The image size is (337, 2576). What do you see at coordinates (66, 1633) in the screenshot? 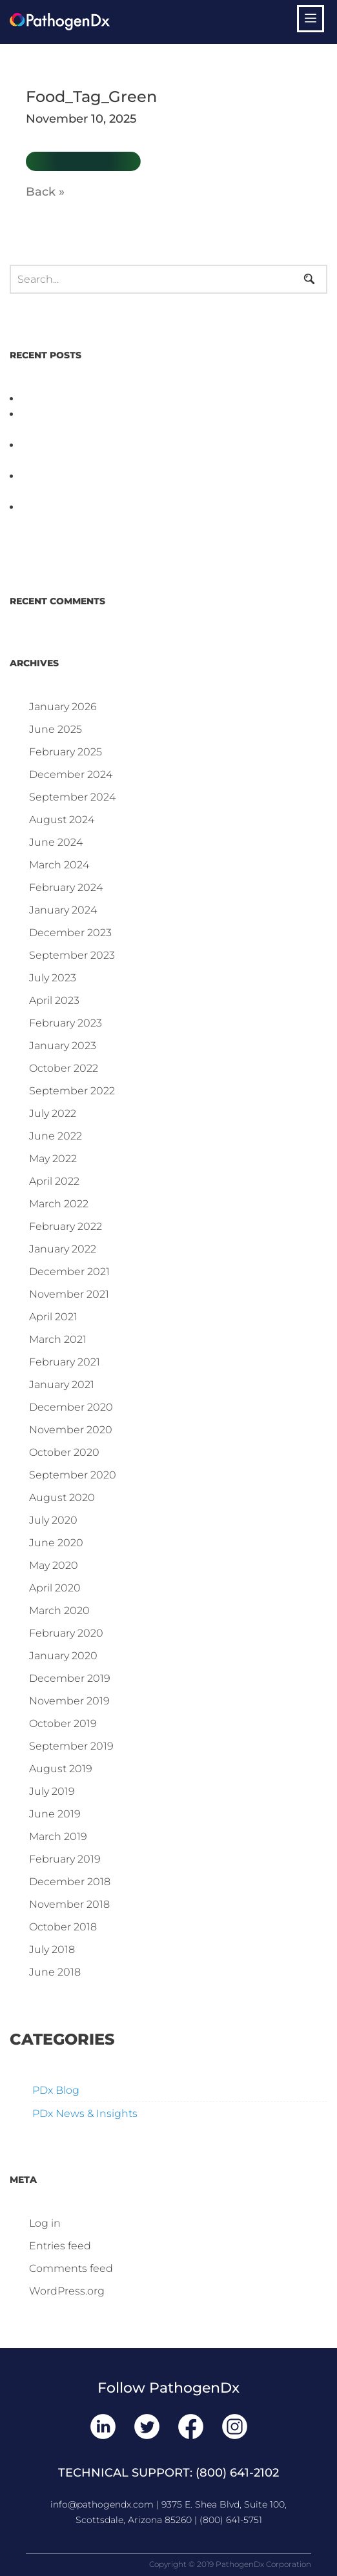
I see `February 2020` at bounding box center [66, 1633].